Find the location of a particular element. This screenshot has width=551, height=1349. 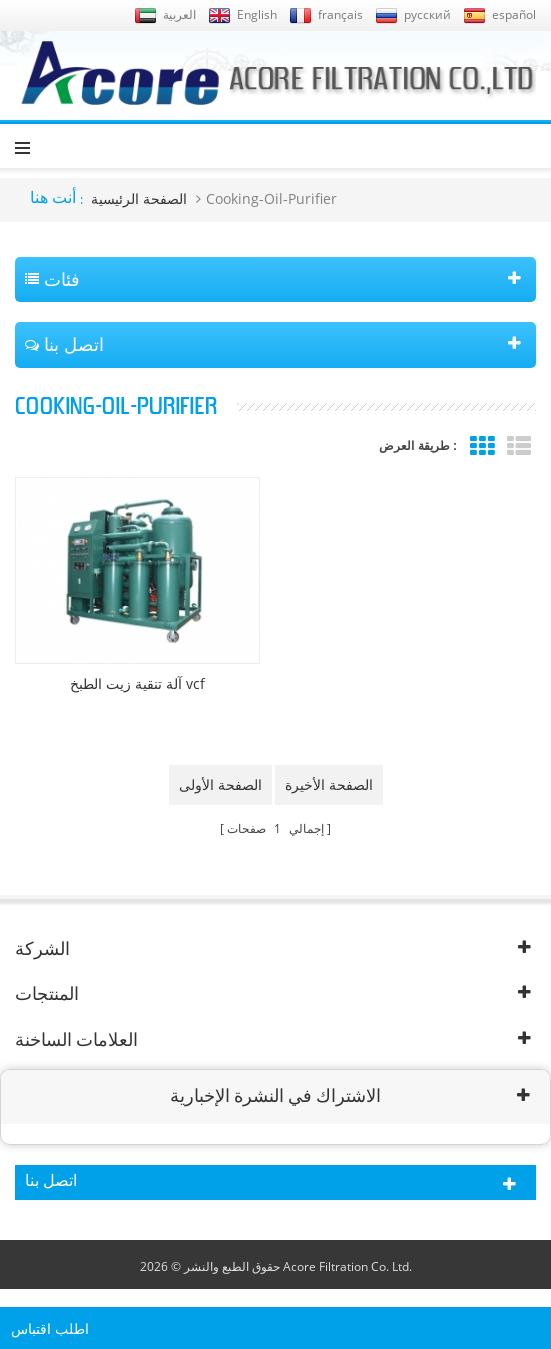

الصفحة الأولى is located at coordinates (220, 784).